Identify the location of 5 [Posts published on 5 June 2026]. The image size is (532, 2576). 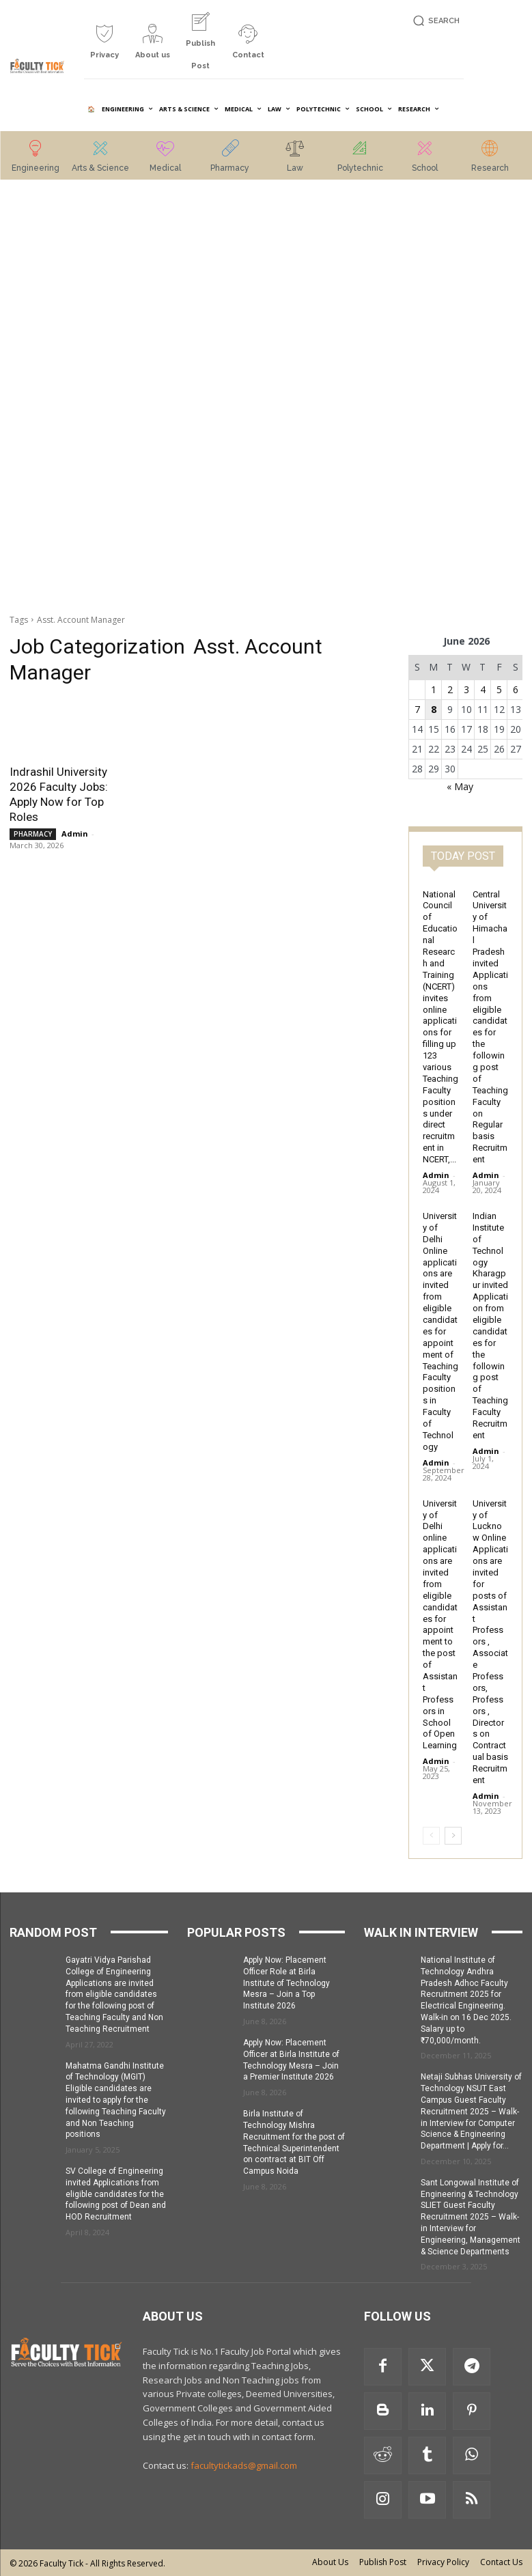
(499, 689).